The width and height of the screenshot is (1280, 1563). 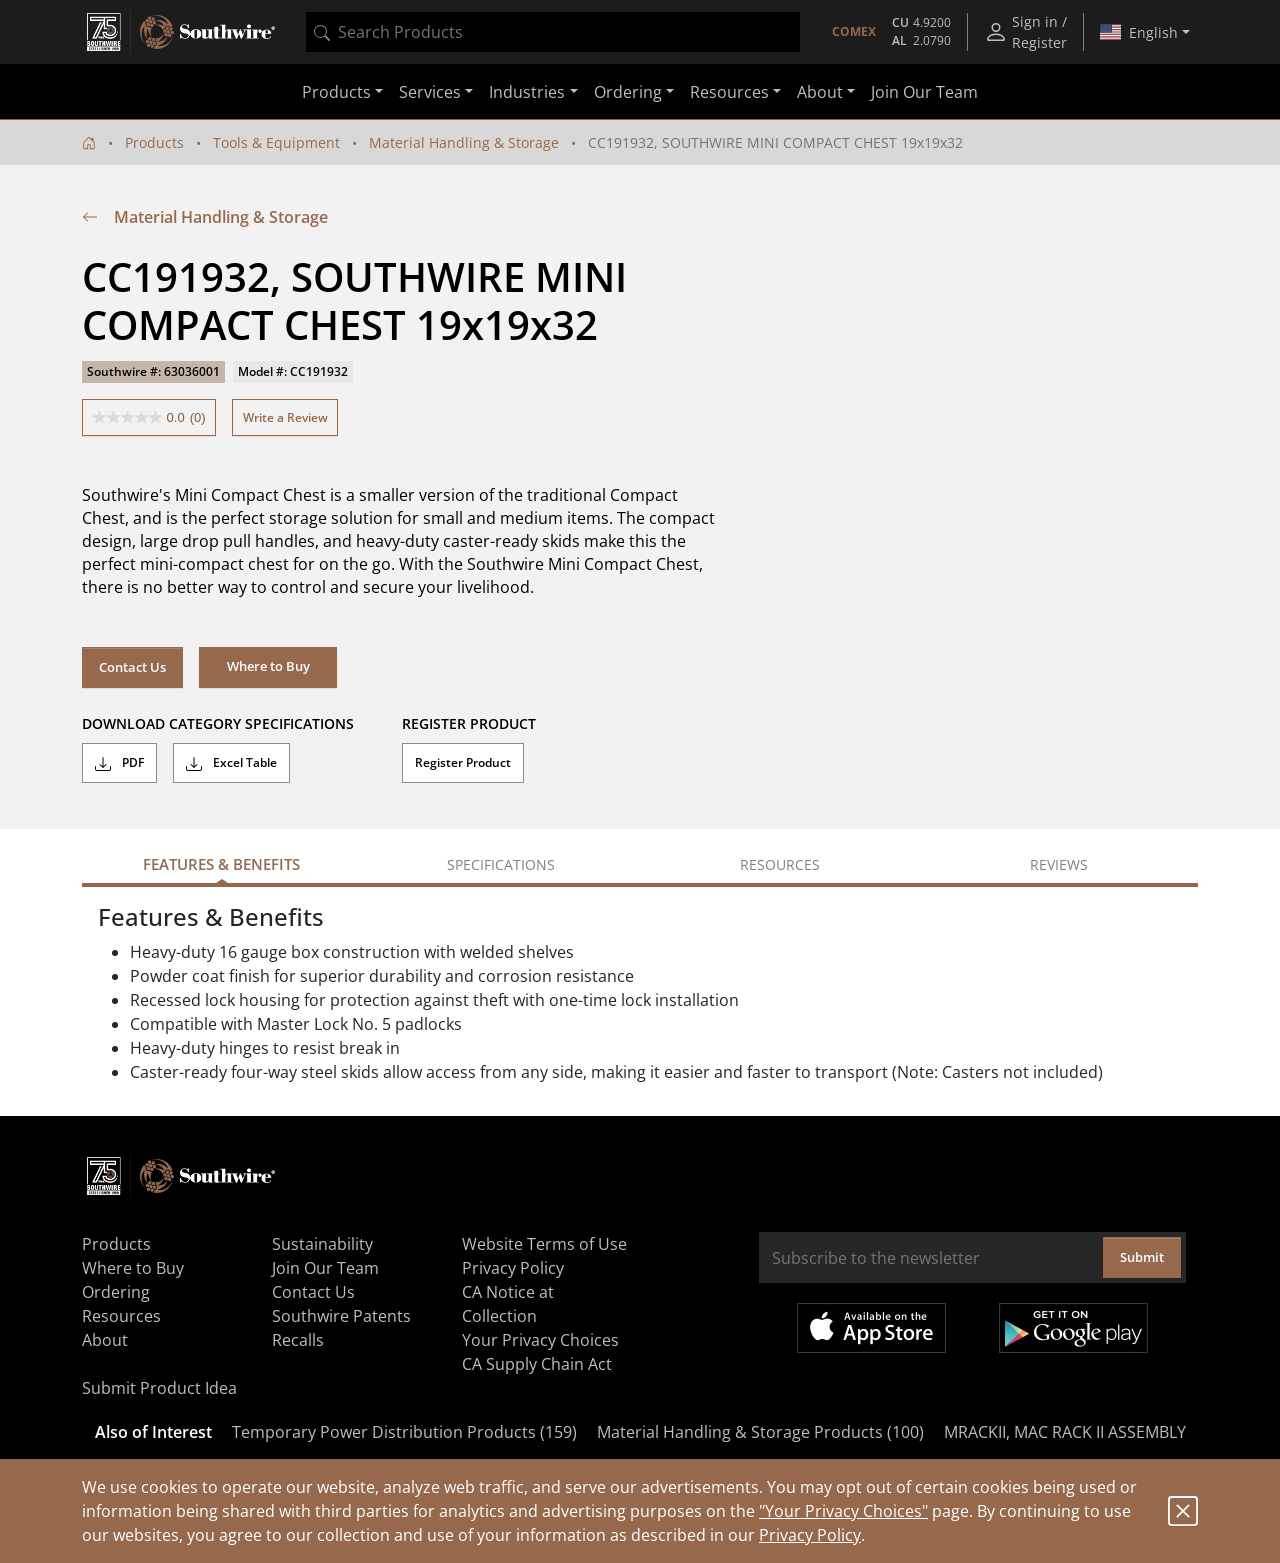 I want to click on Products [button], so click(x=336, y=92).